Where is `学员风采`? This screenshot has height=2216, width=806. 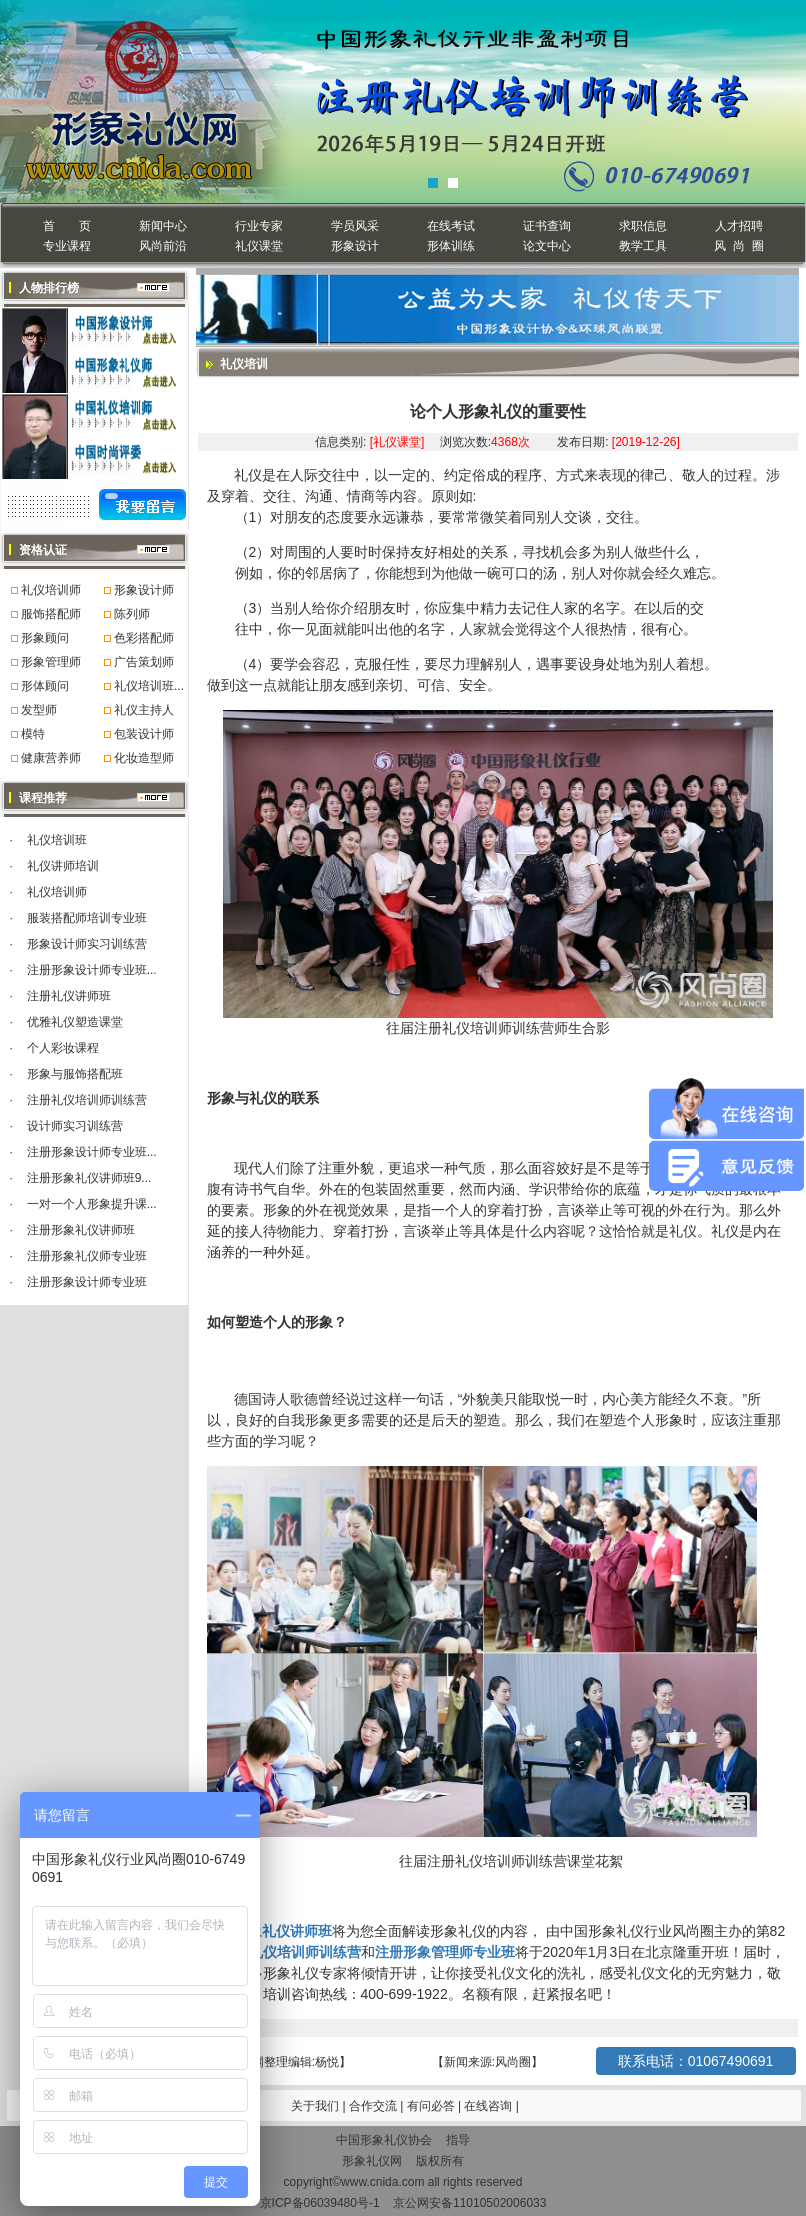
学员风采 is located at coordinates (355, 226).